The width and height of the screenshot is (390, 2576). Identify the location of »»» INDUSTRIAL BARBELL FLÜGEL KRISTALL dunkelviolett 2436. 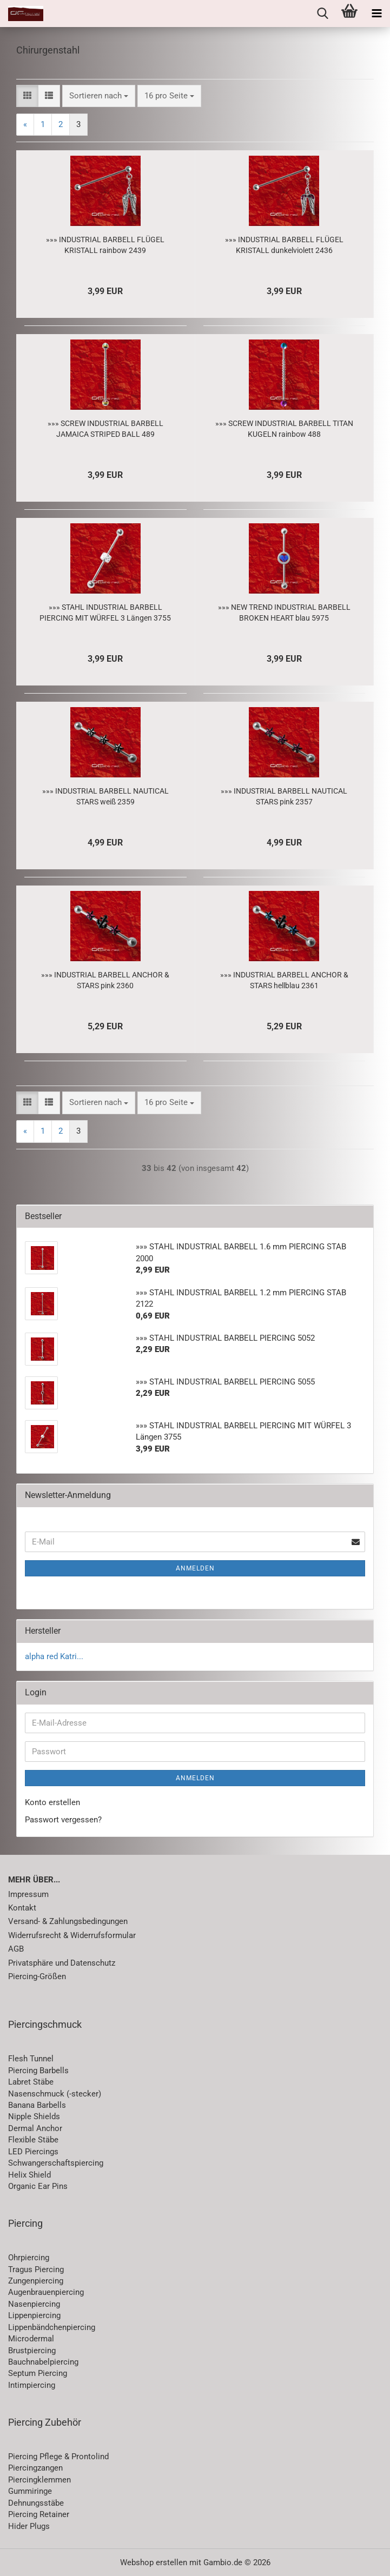
(284, 245).